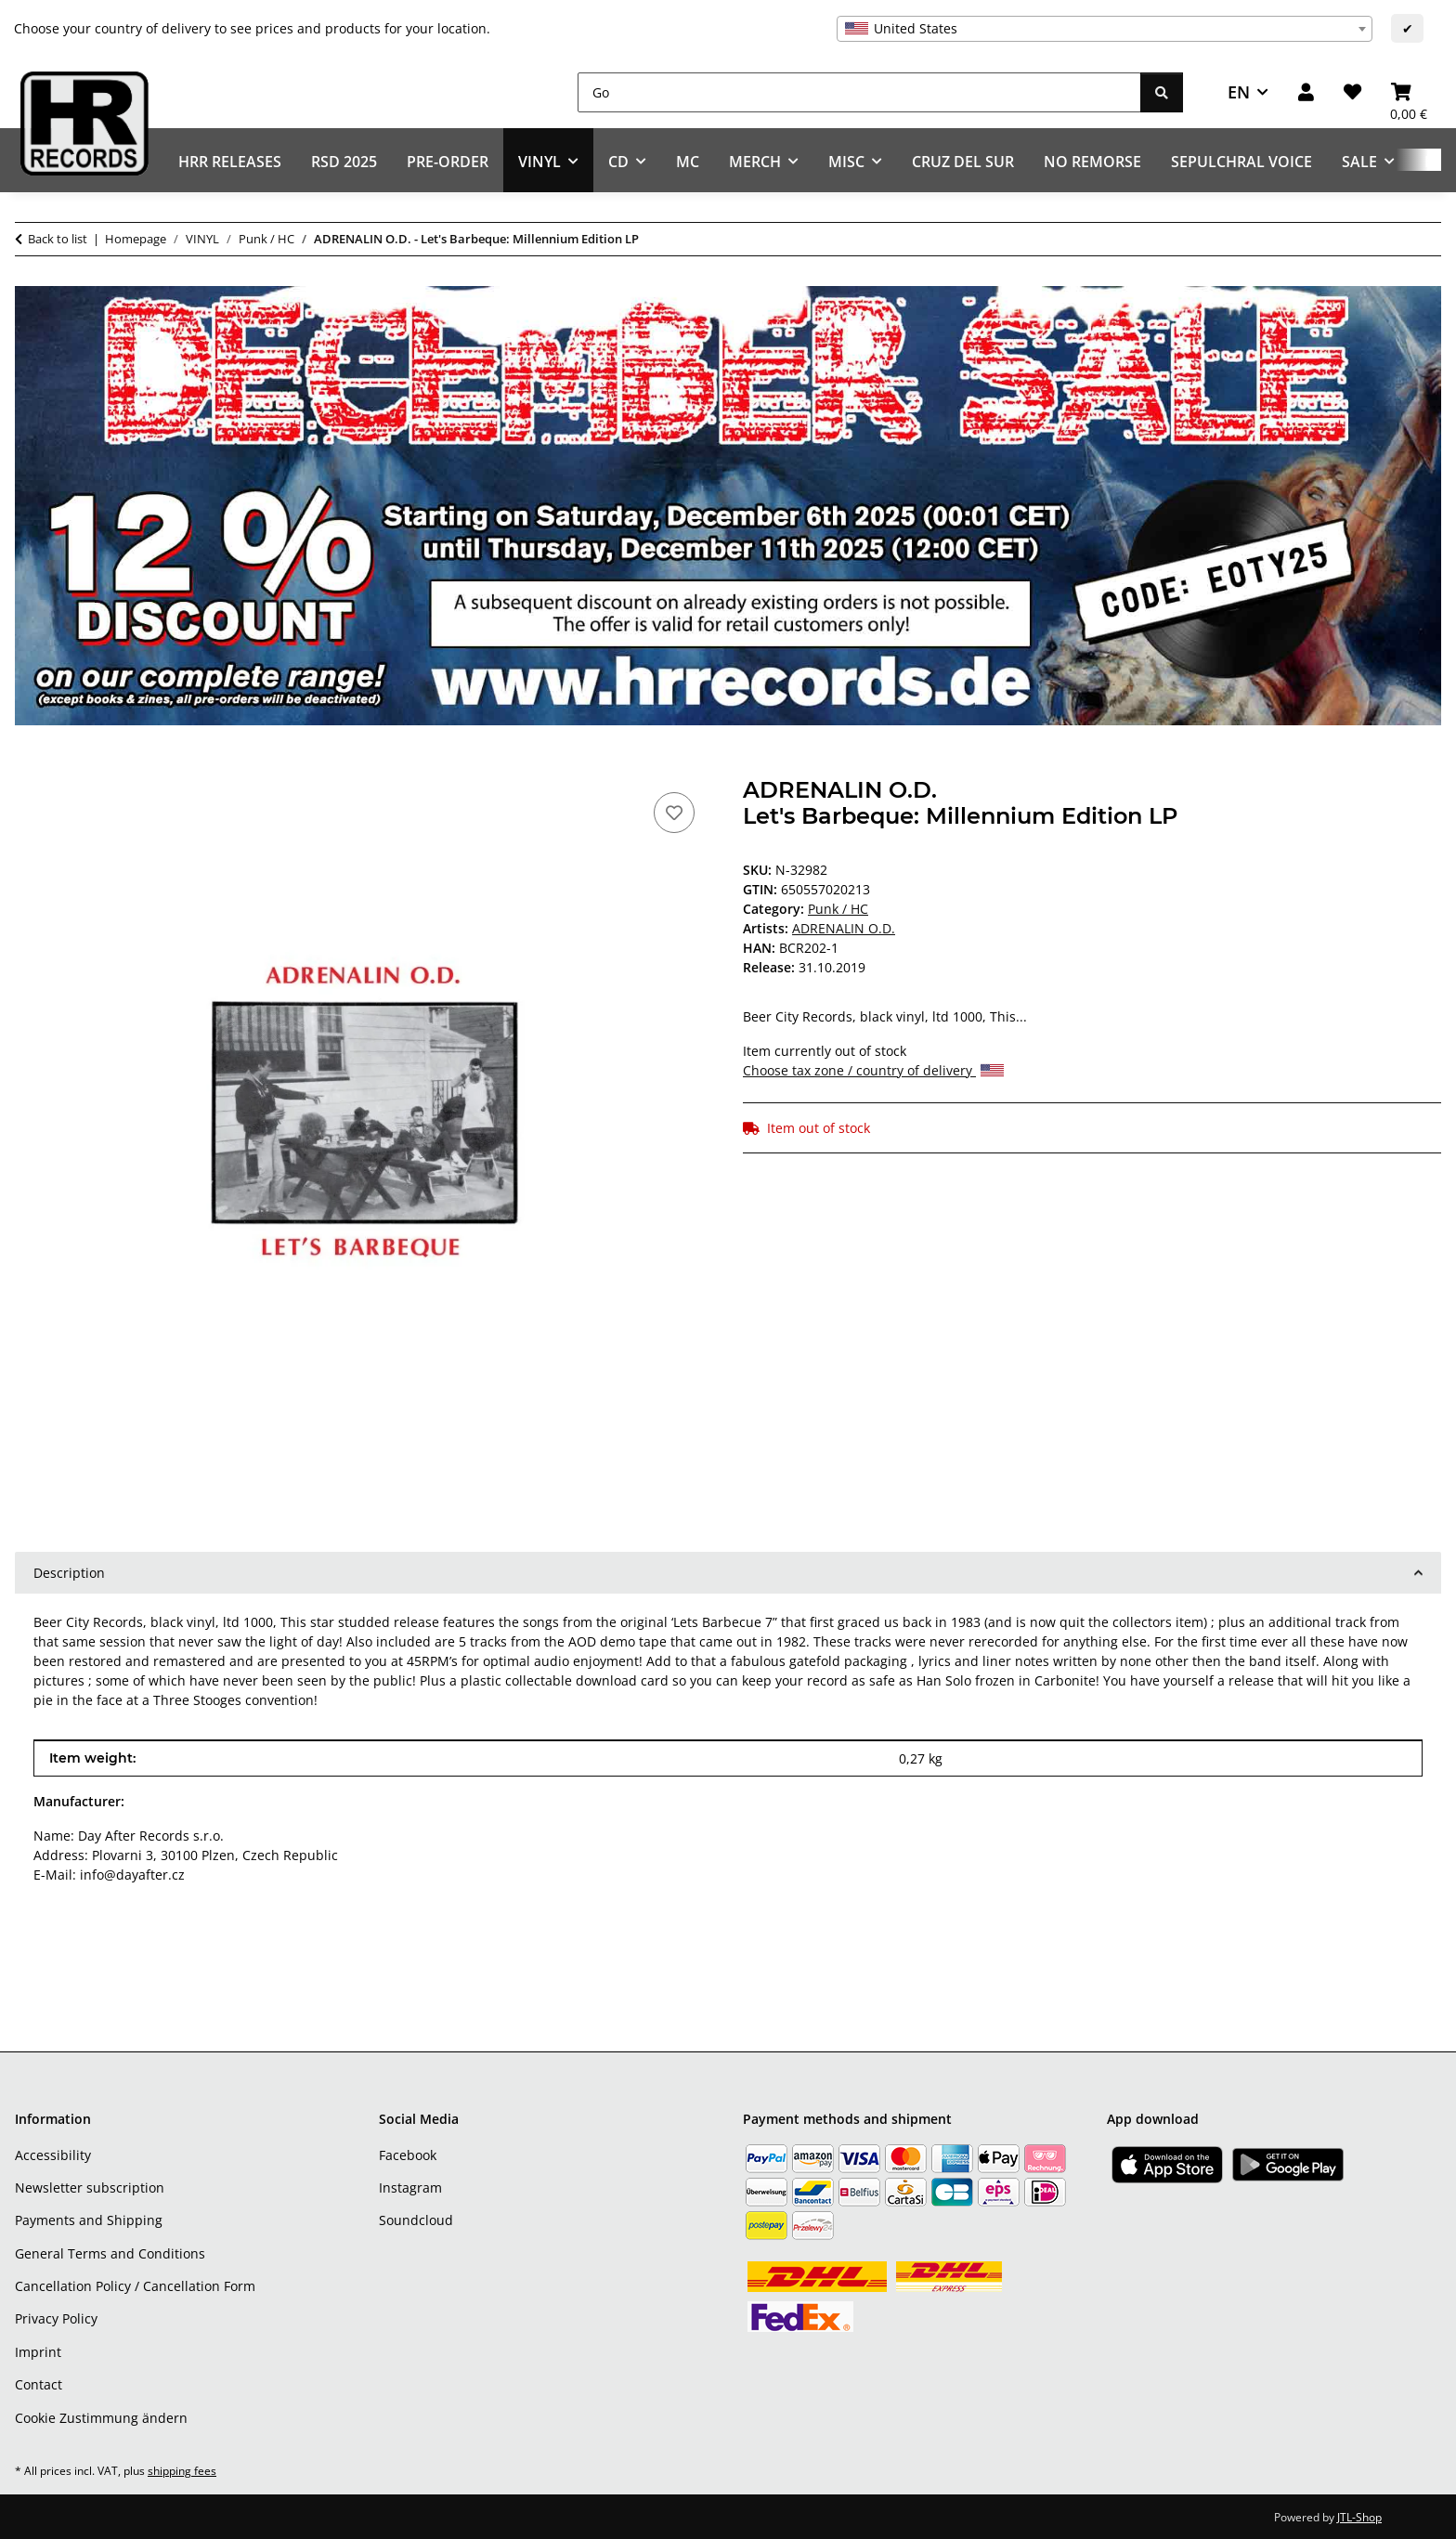 This screenshot has width=1456, height=2539. Describe the element at coordinates (53, 2155) in the screenshot. I see `Accessibility` at that location.